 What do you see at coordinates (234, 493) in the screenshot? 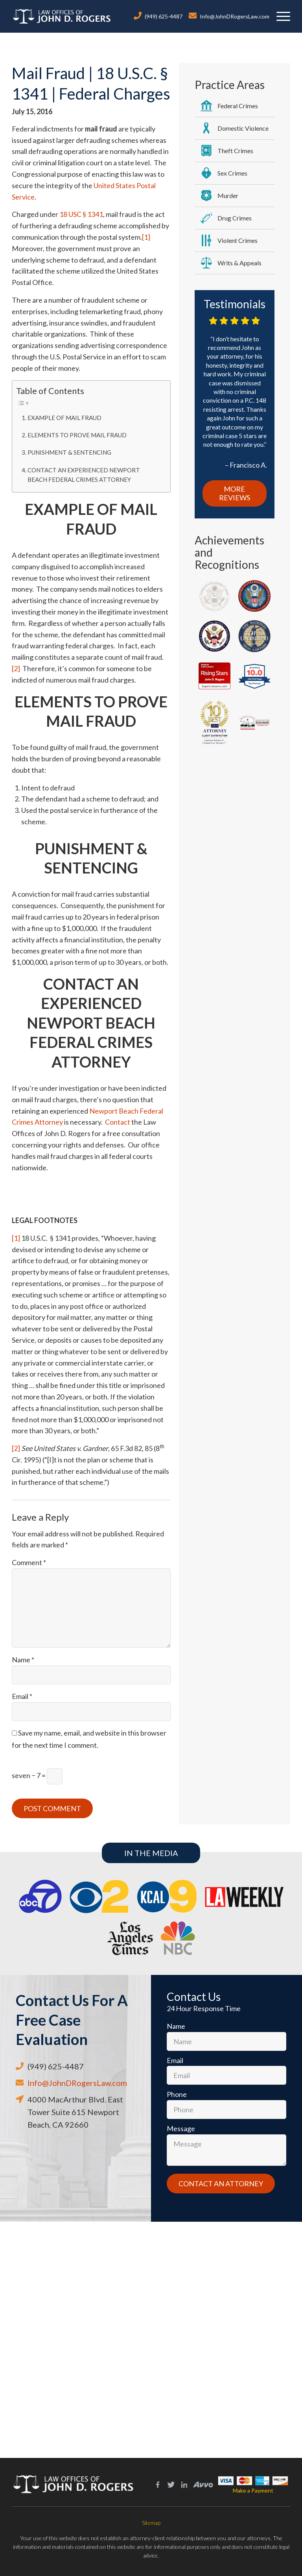
I see `More Reviews` at bounding box center [234, 493].